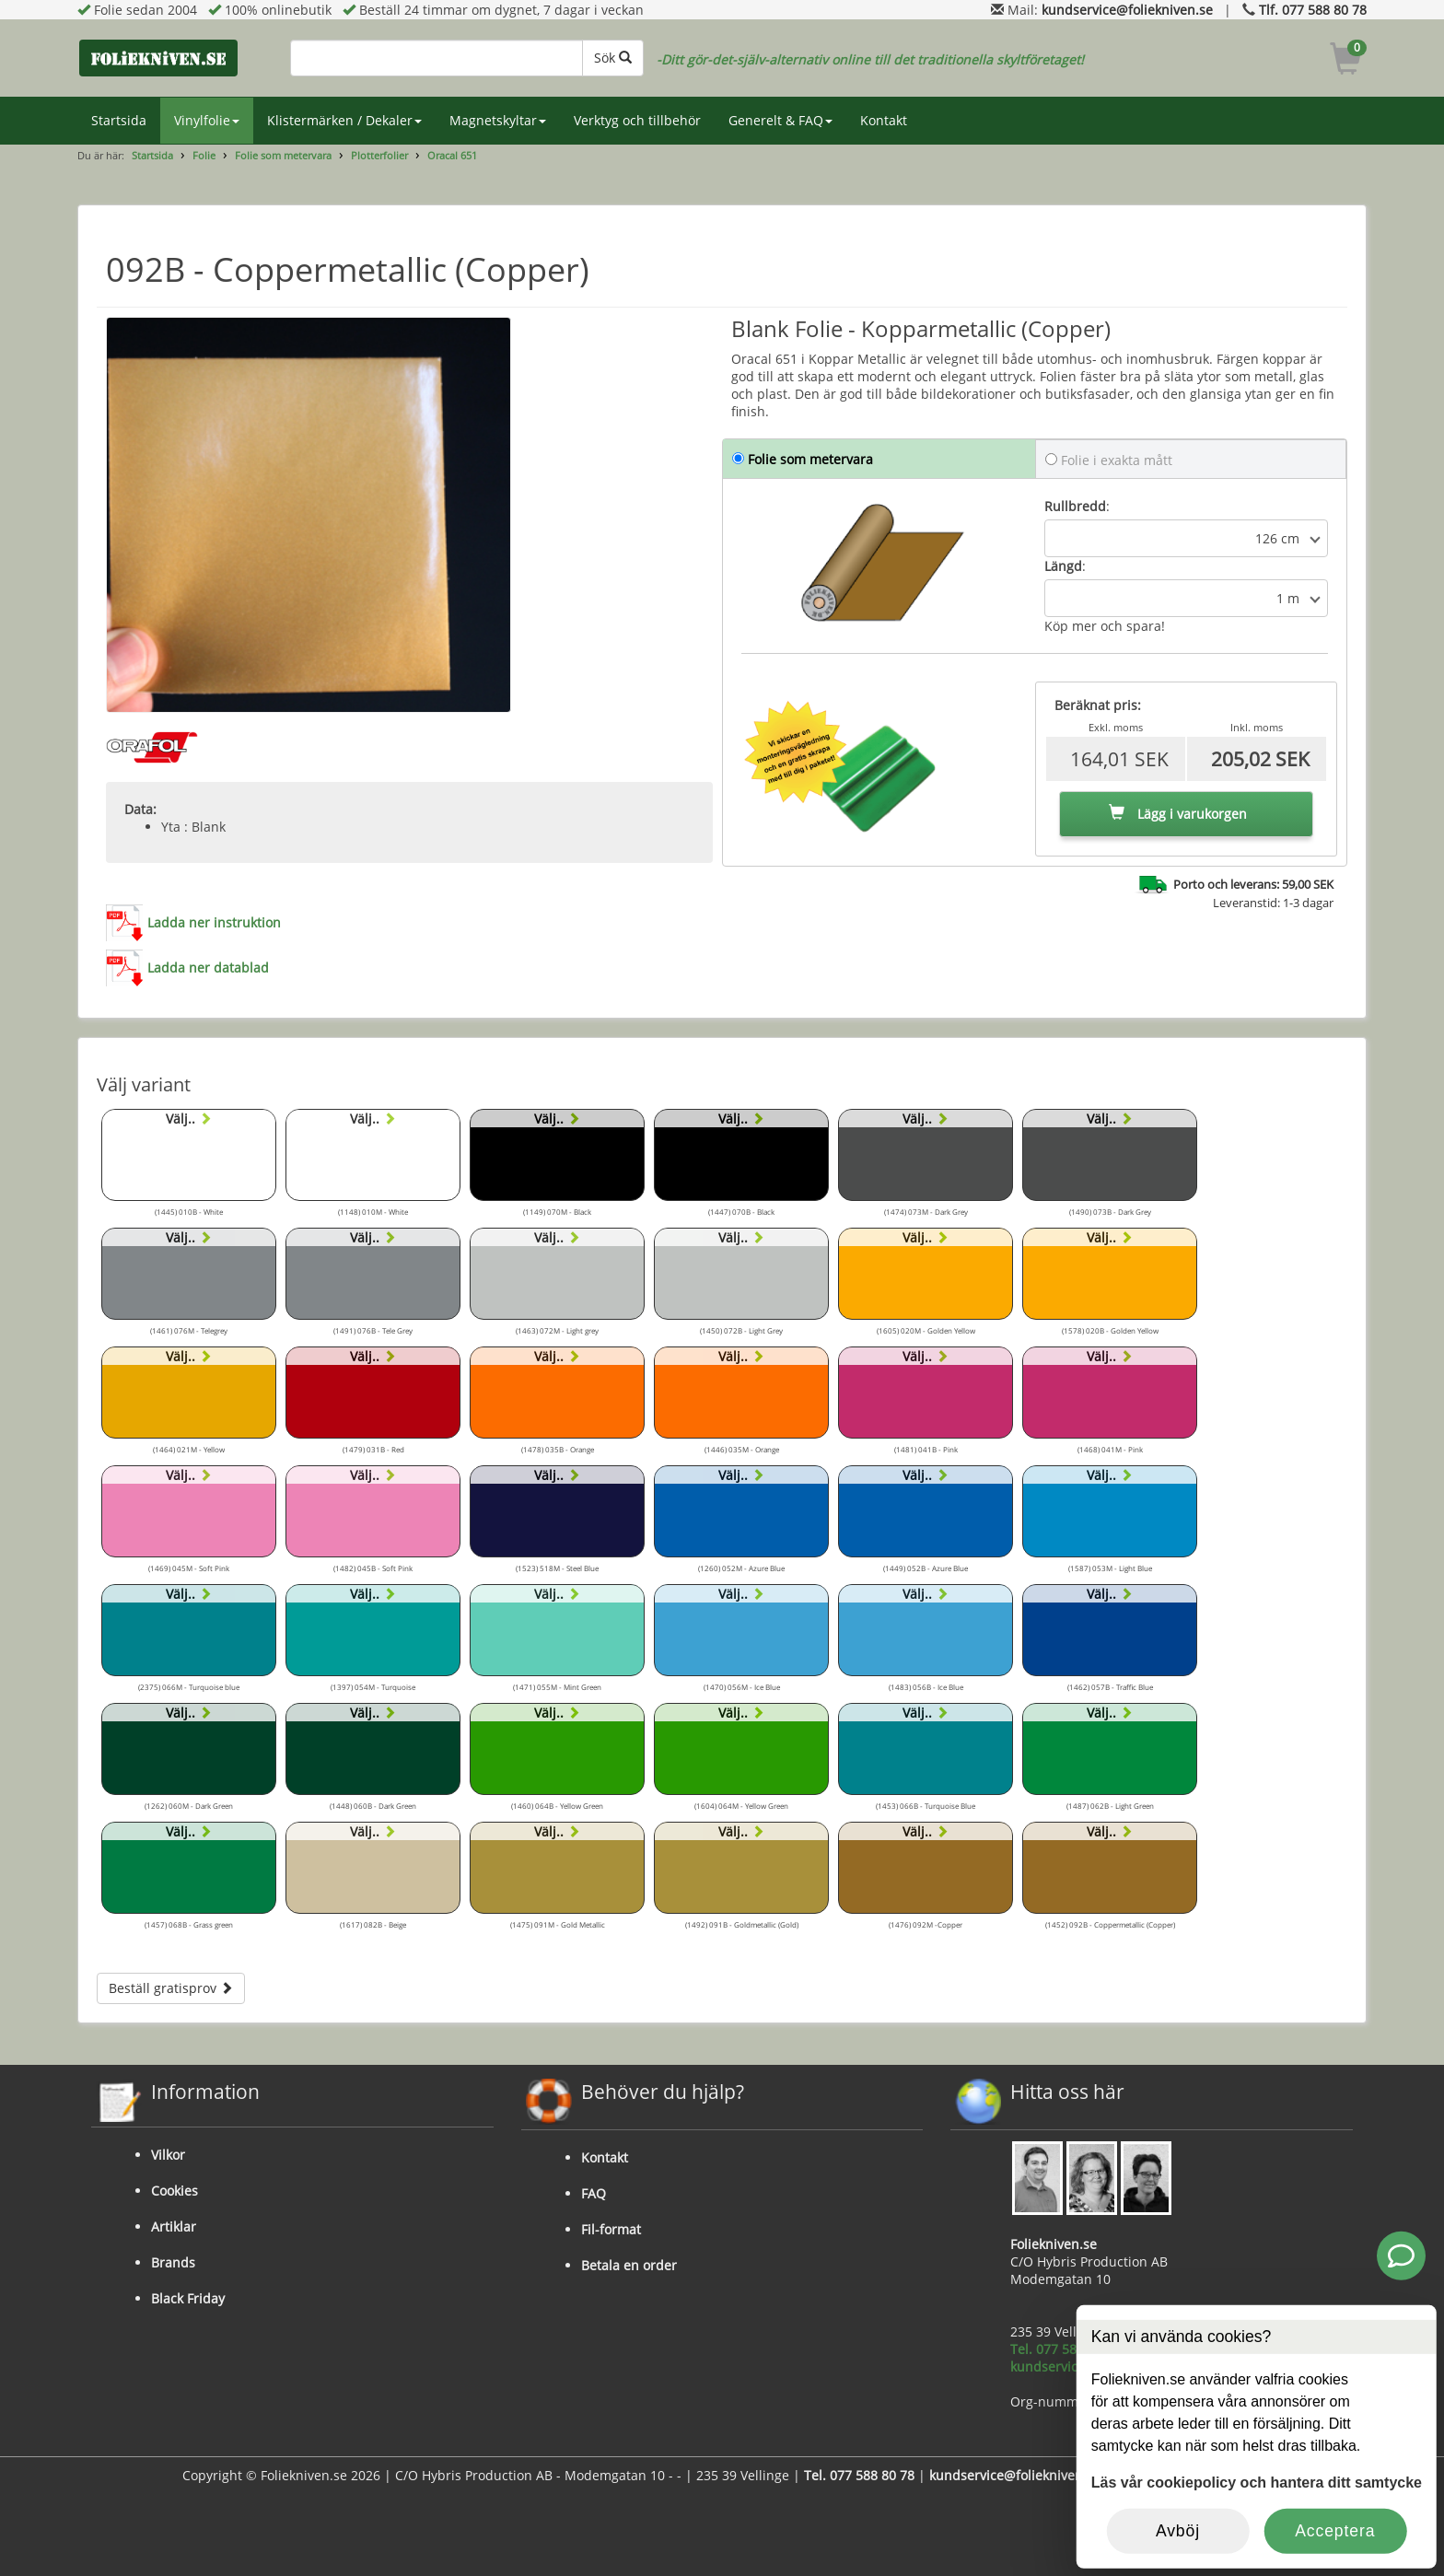 The height and width of the screenshot is (2576, 1444). I want to click on Betala en order, so click(629, 2265).